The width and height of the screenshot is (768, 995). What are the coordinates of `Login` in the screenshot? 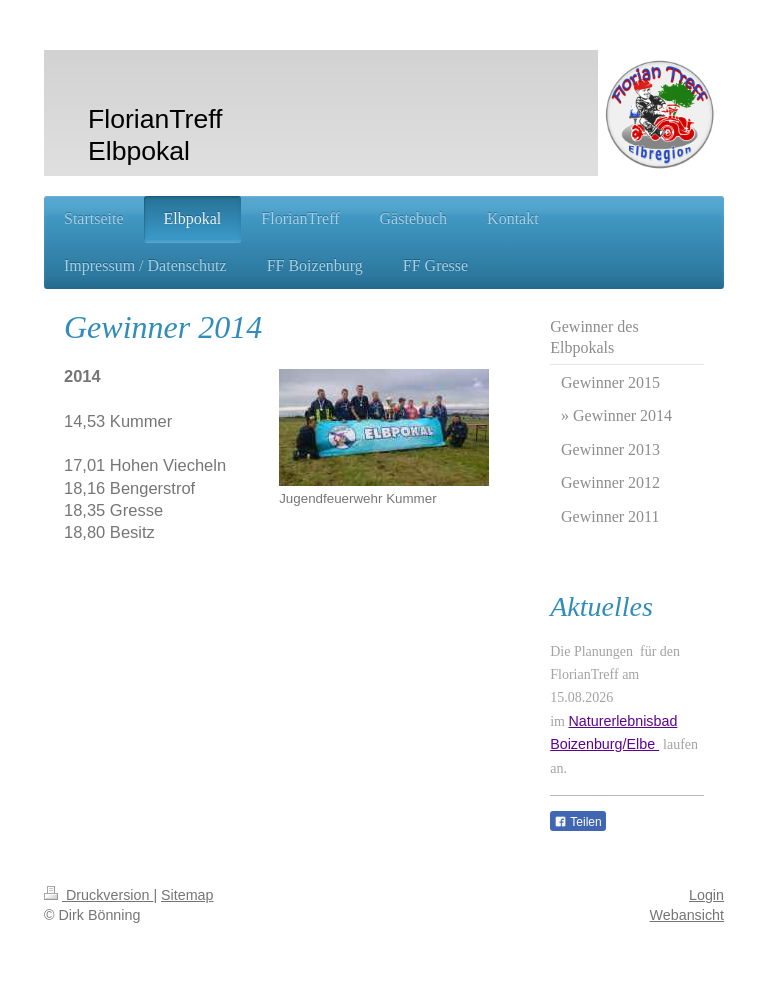 It's located at (706, 895).